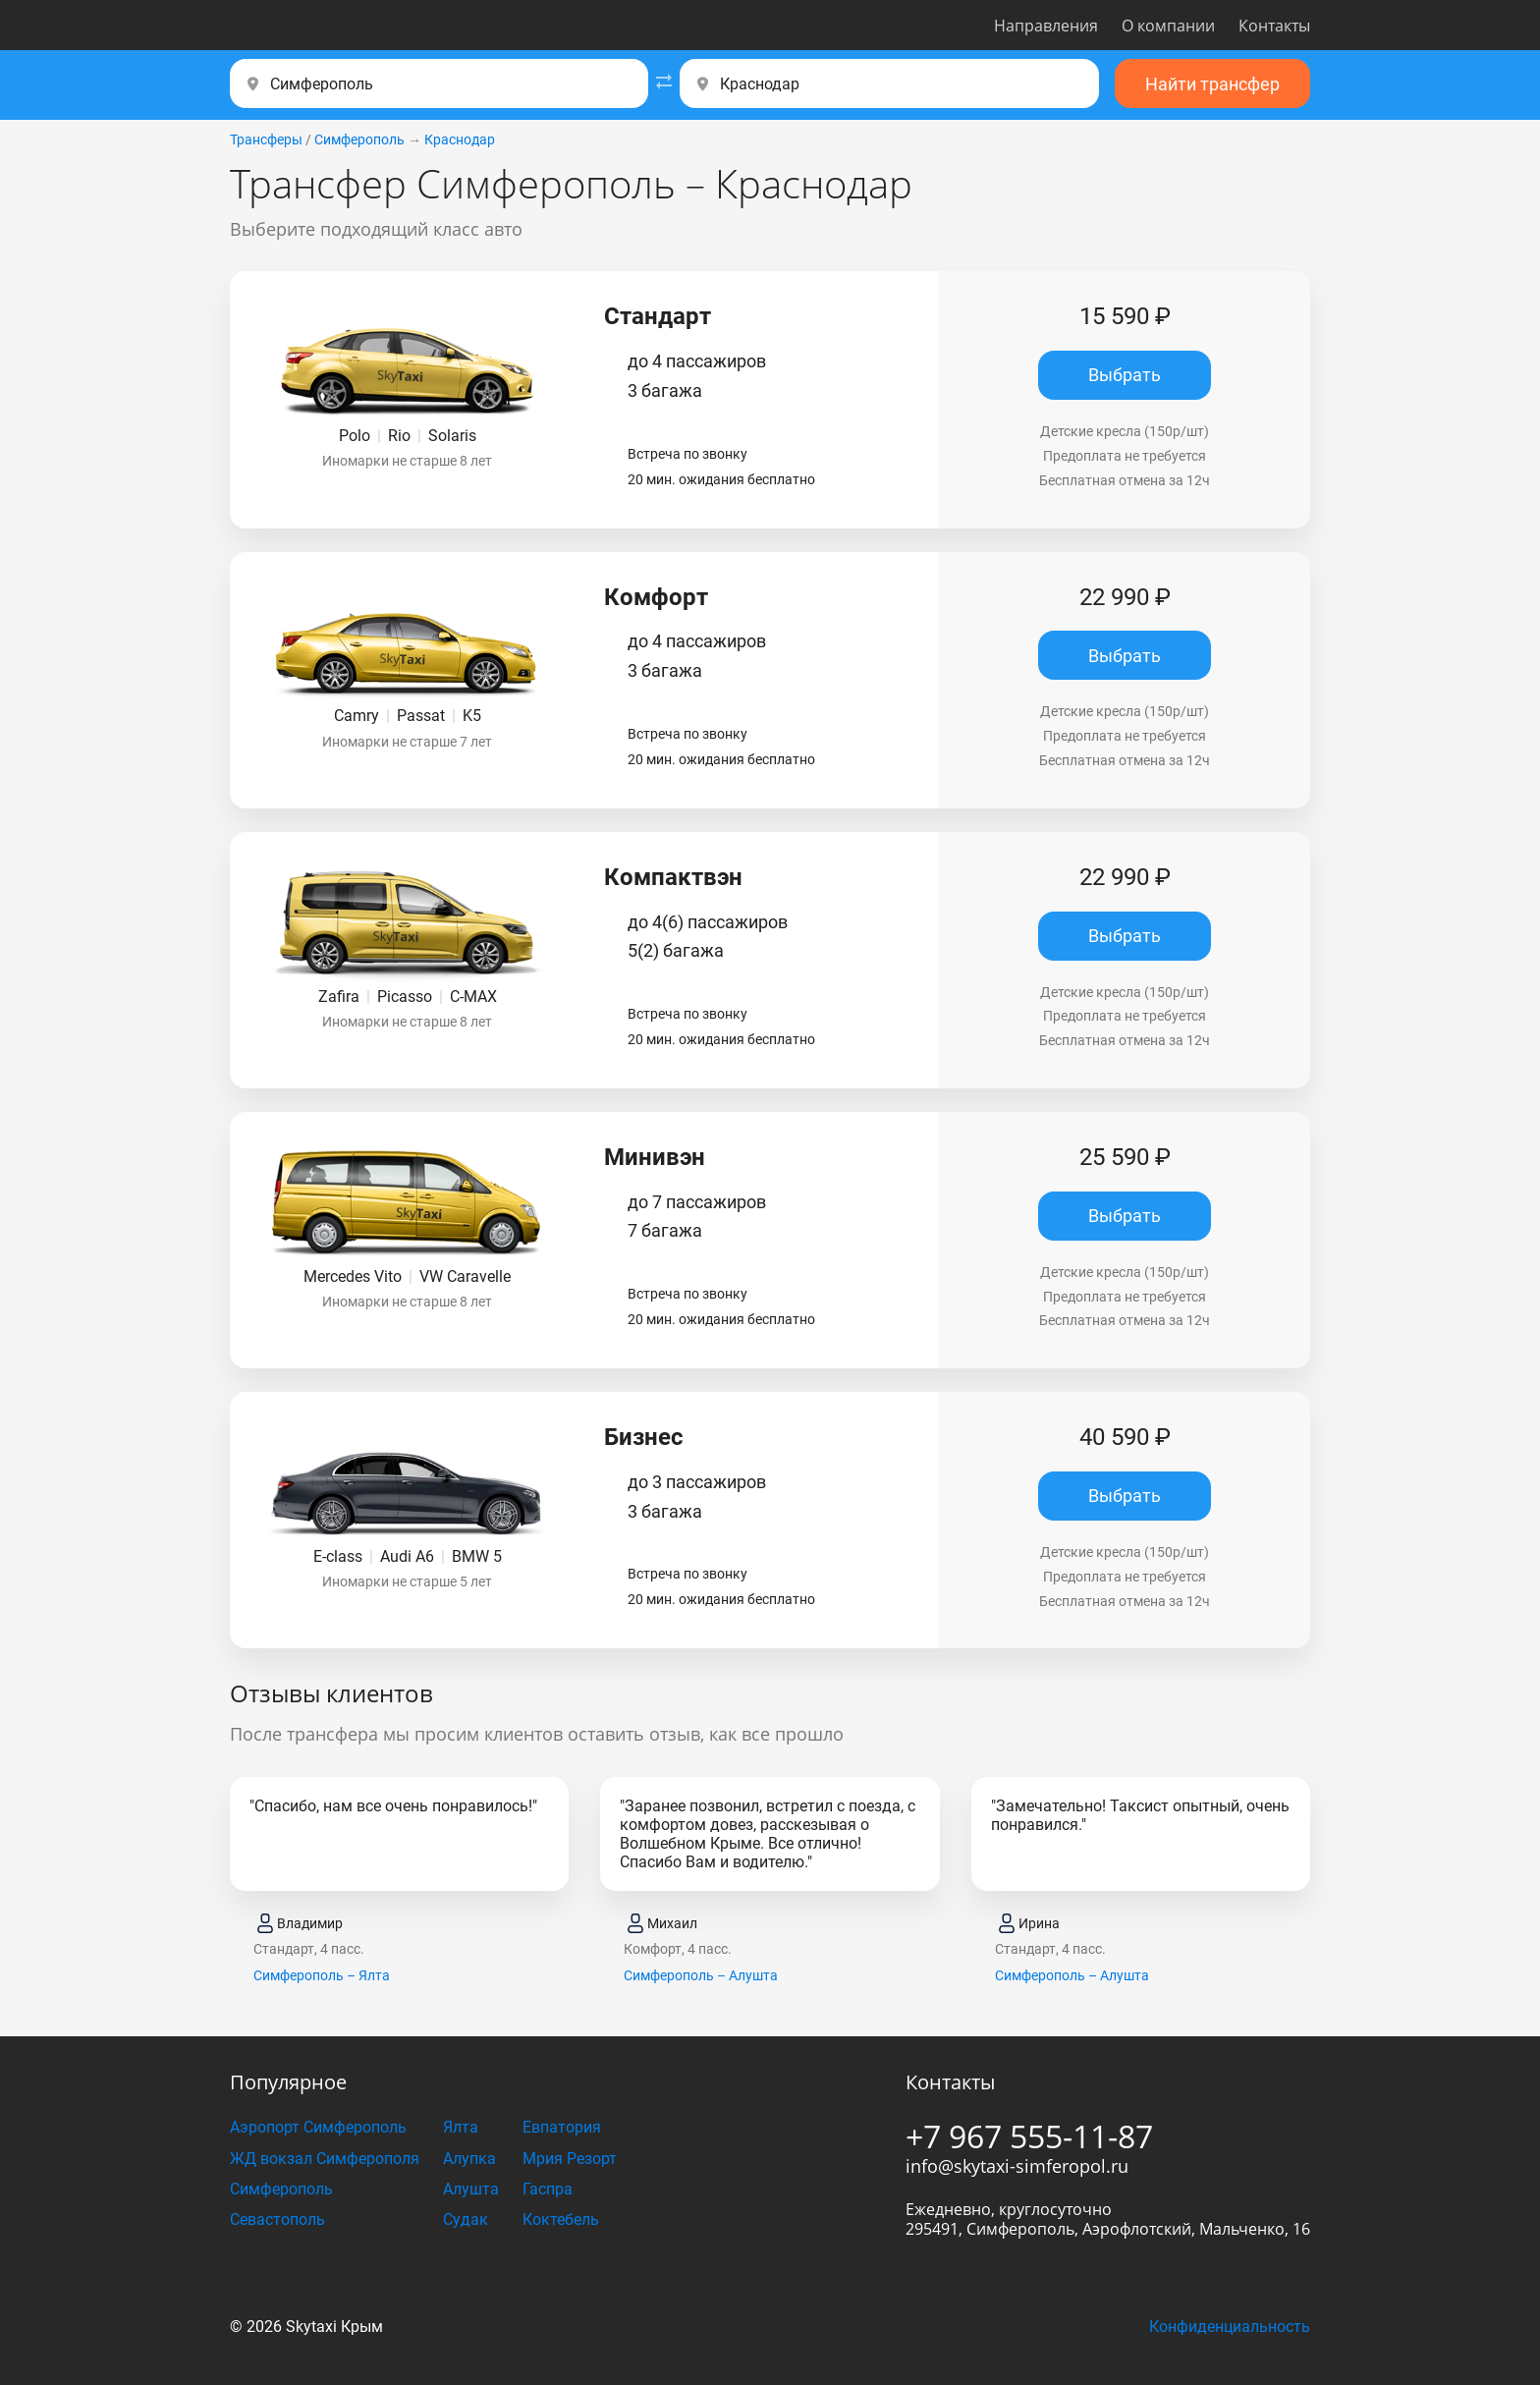 This screenshot has width=1540, height=2385. Describe the element at coordinates (321, 1975) in the screenshot. I see `Симферополь – Ялта` at that location.